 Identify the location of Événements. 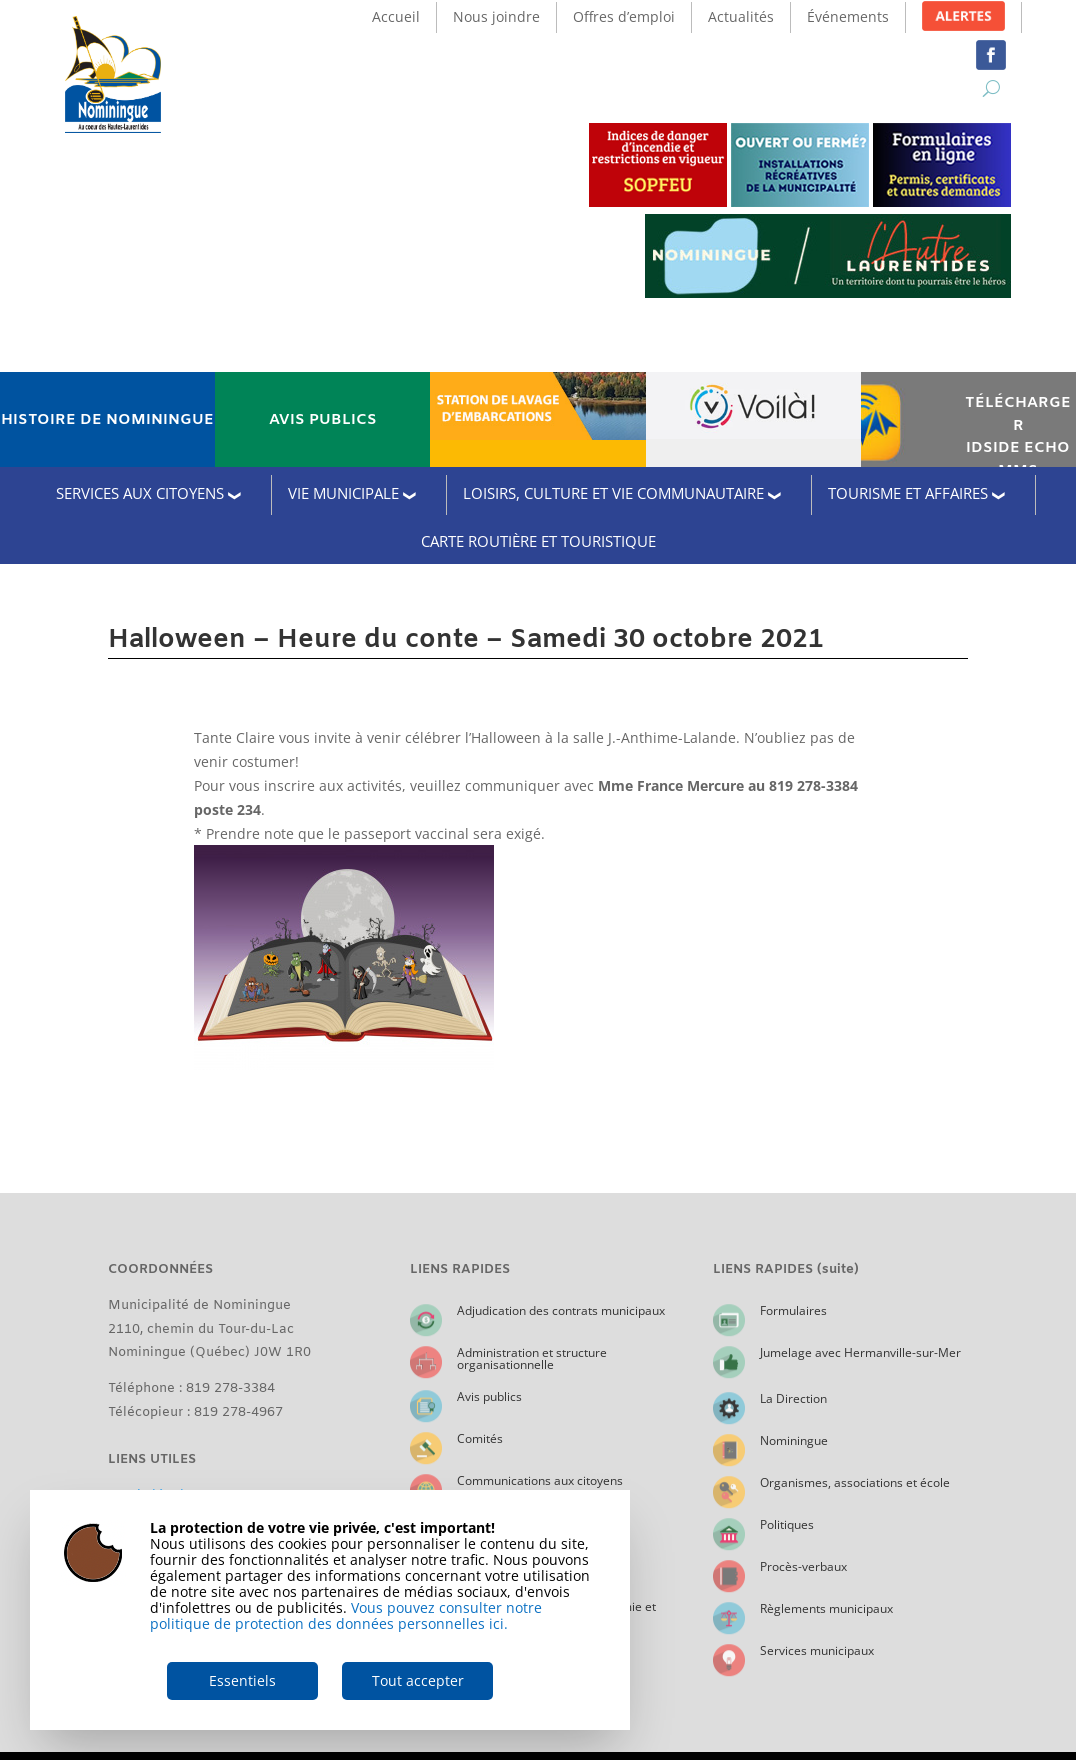
(848, 16).